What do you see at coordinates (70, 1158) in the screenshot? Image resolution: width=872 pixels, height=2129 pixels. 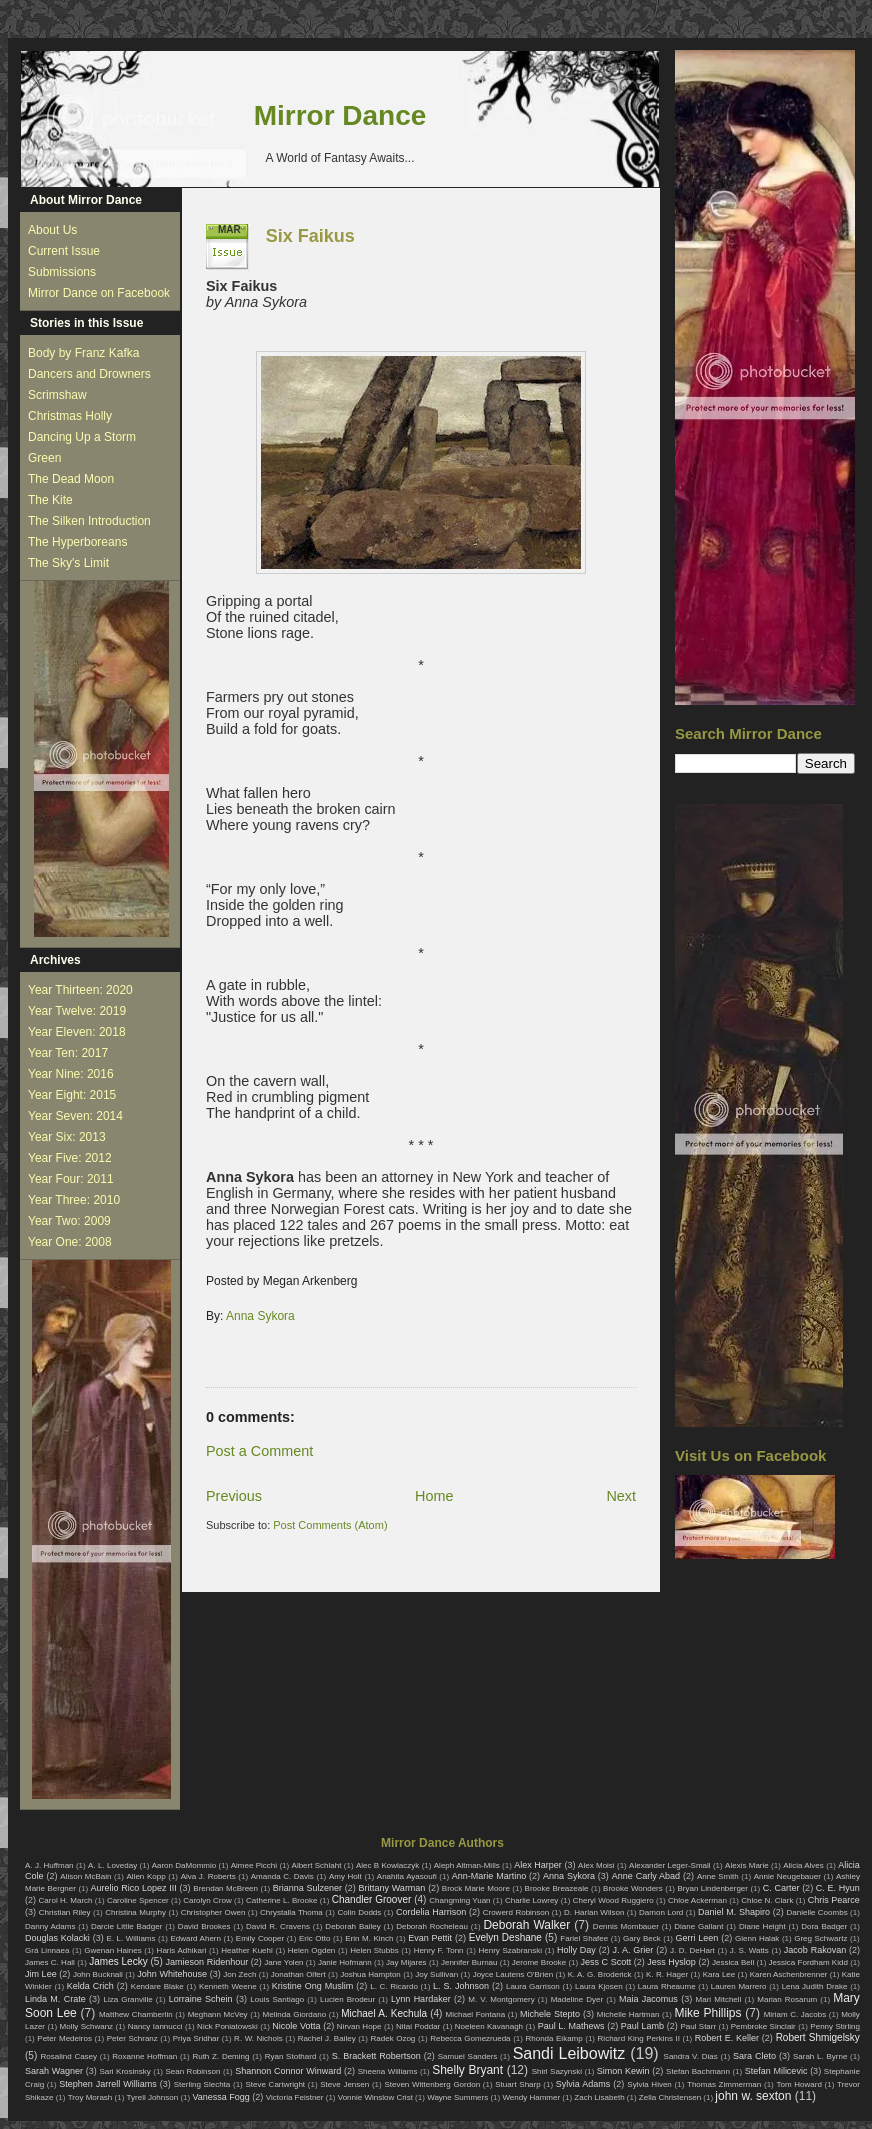 I see `Year Five: 2012` at bounding box center [70, 1158].